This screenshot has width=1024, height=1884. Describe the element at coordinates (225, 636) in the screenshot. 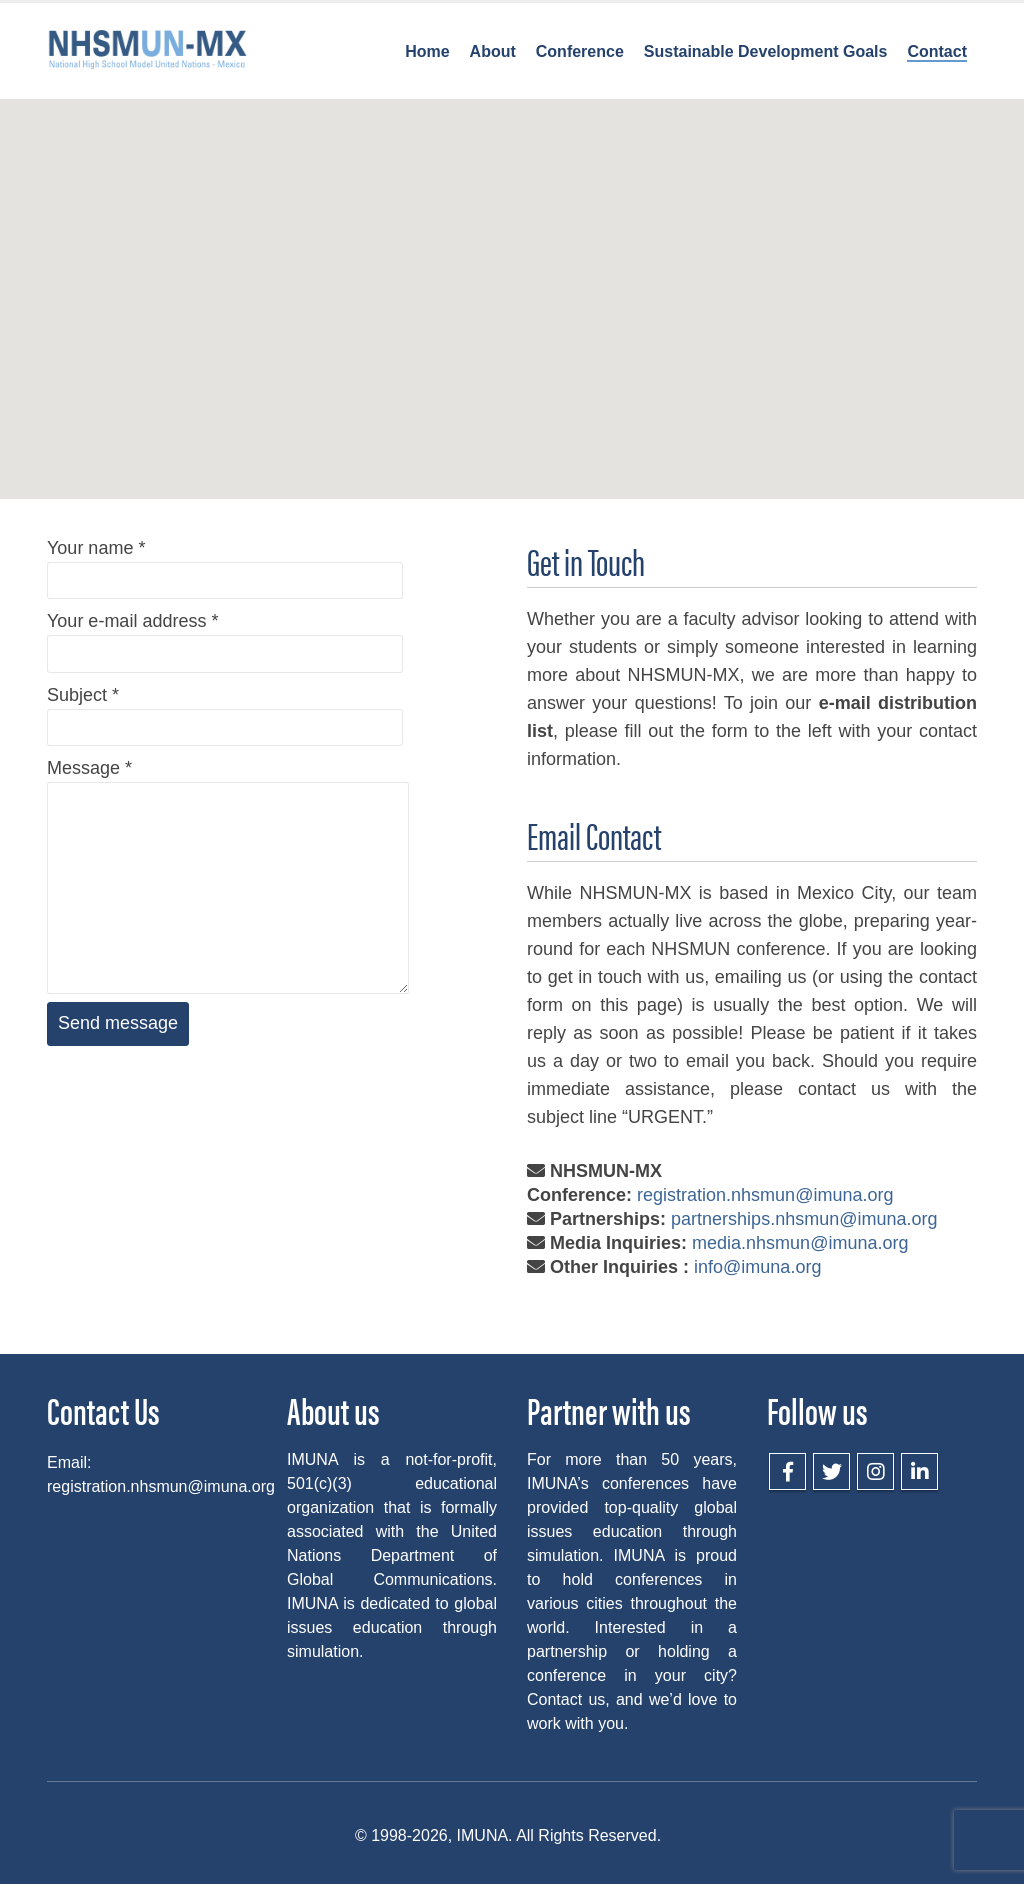

I see `Your e-mail address *` at that location.